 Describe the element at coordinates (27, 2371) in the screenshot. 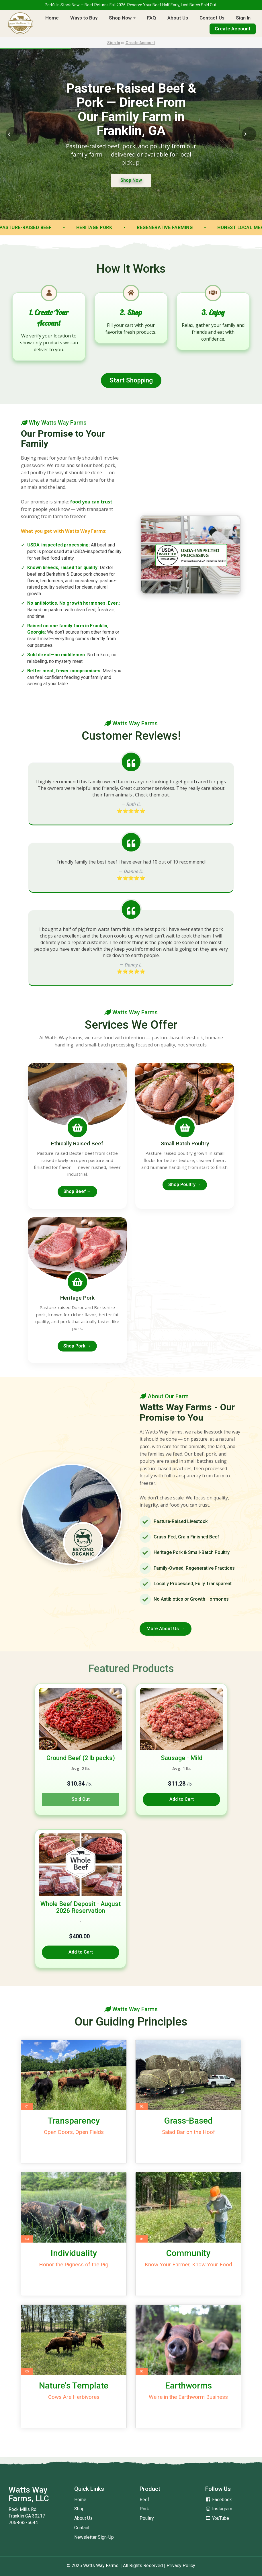

I see `05` at that location.